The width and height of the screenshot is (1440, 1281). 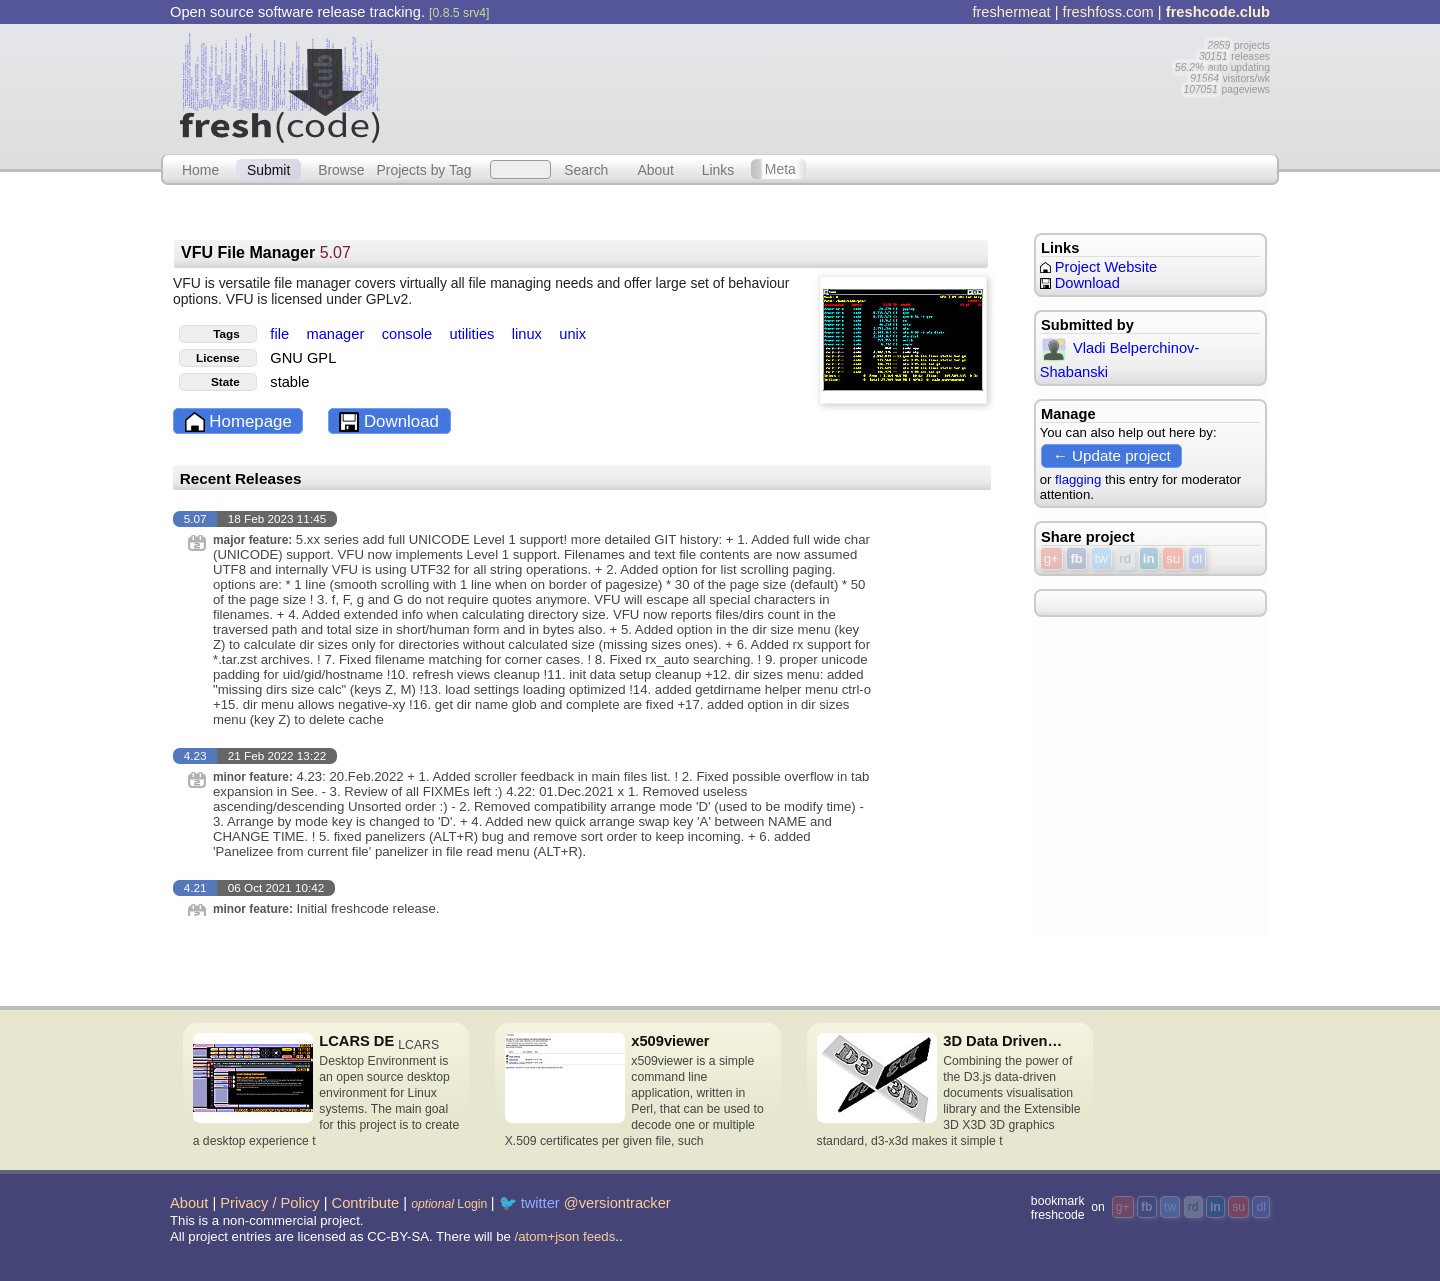 I want to click on console, so click(x=409, y=334).